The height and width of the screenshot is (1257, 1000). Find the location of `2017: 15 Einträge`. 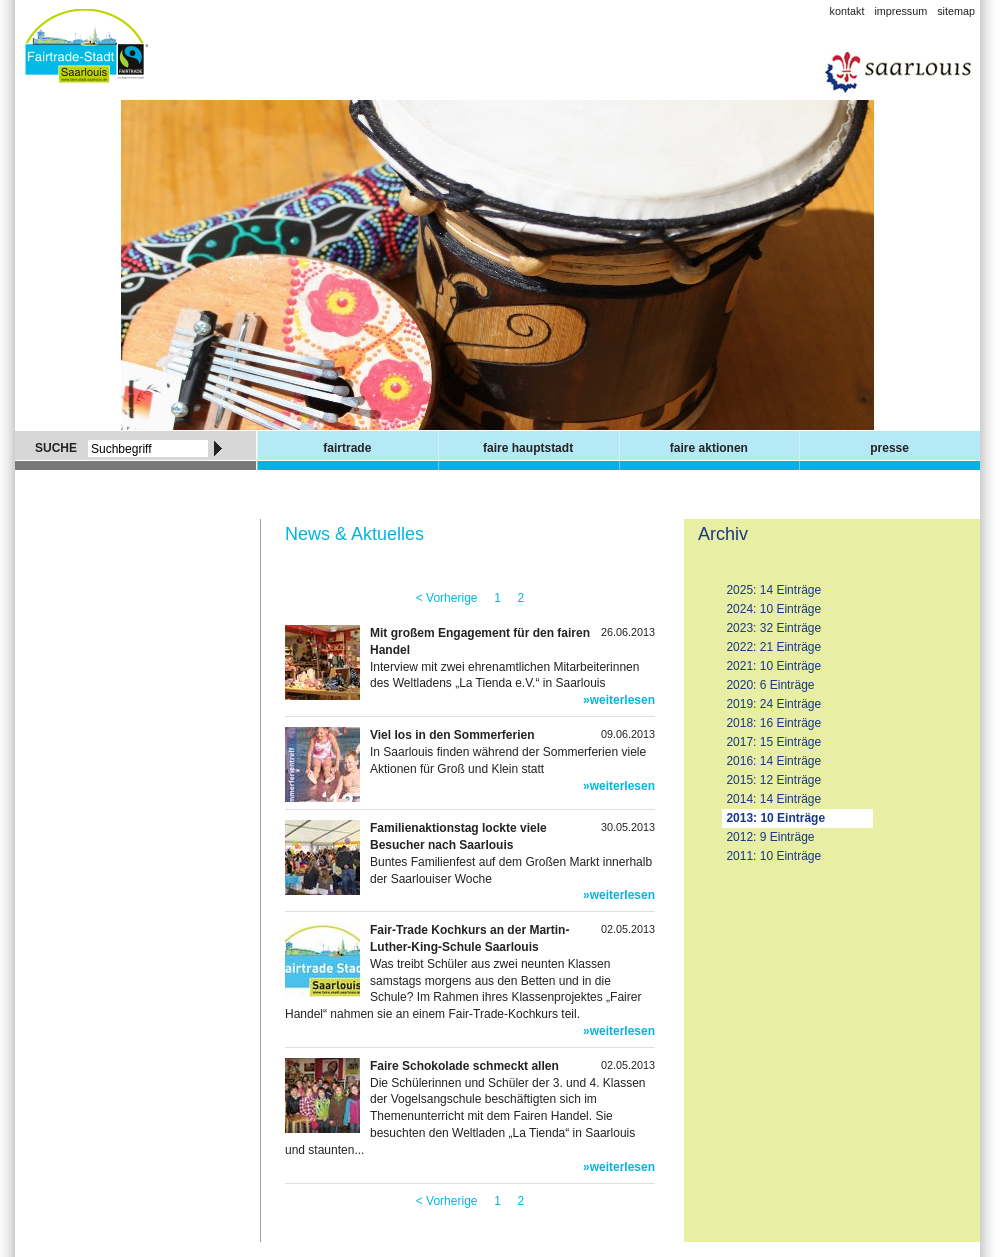

2017: 15 Einträge is located at coordinates (773, 742).